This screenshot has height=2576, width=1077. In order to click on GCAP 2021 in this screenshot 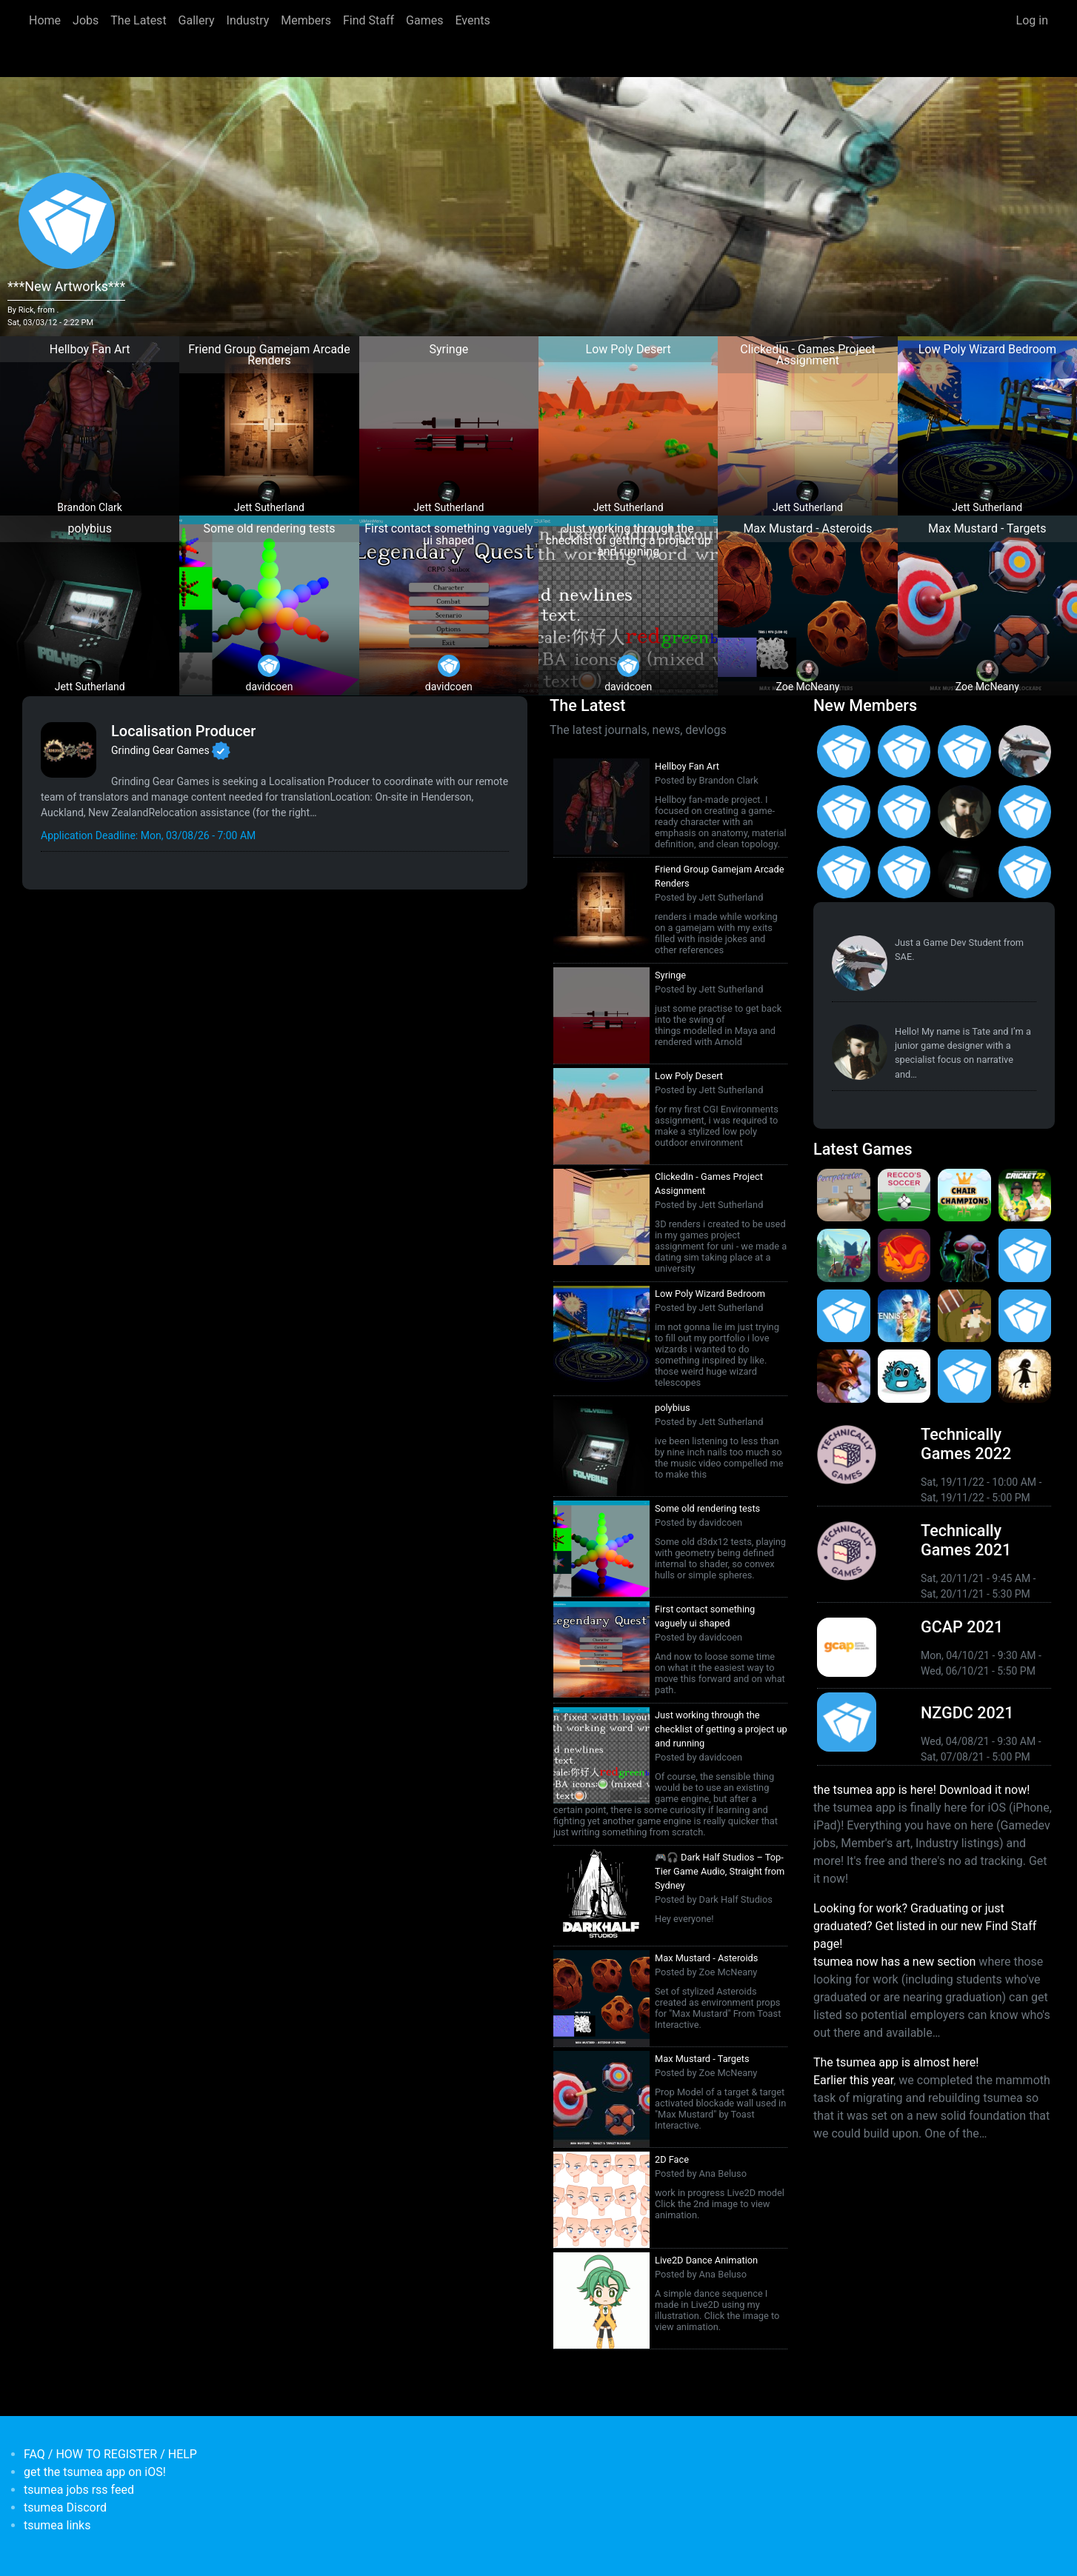, I will do `click(962, 1627)`.